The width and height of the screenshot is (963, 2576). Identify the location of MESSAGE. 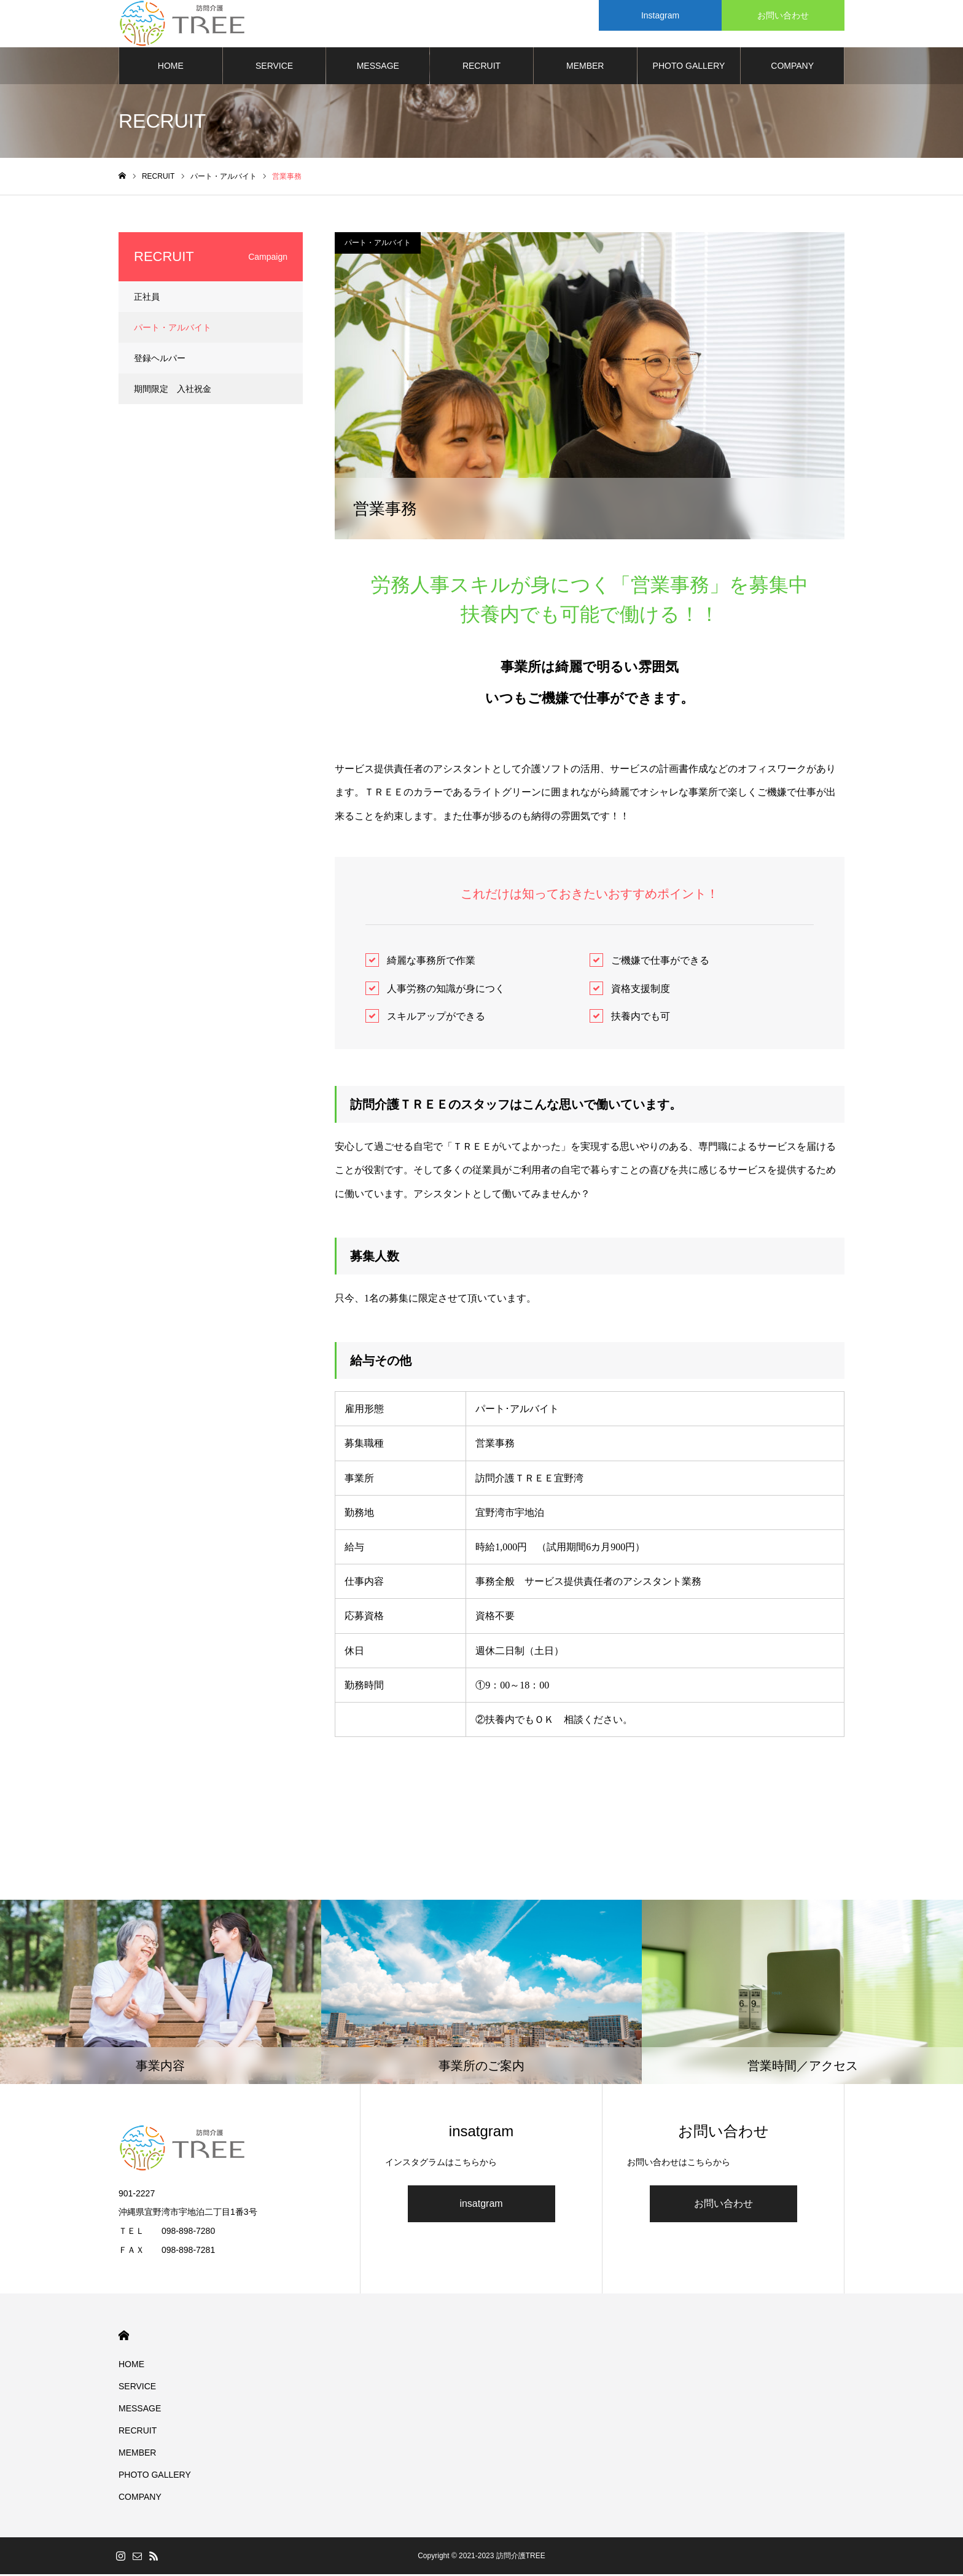
(378, 67).